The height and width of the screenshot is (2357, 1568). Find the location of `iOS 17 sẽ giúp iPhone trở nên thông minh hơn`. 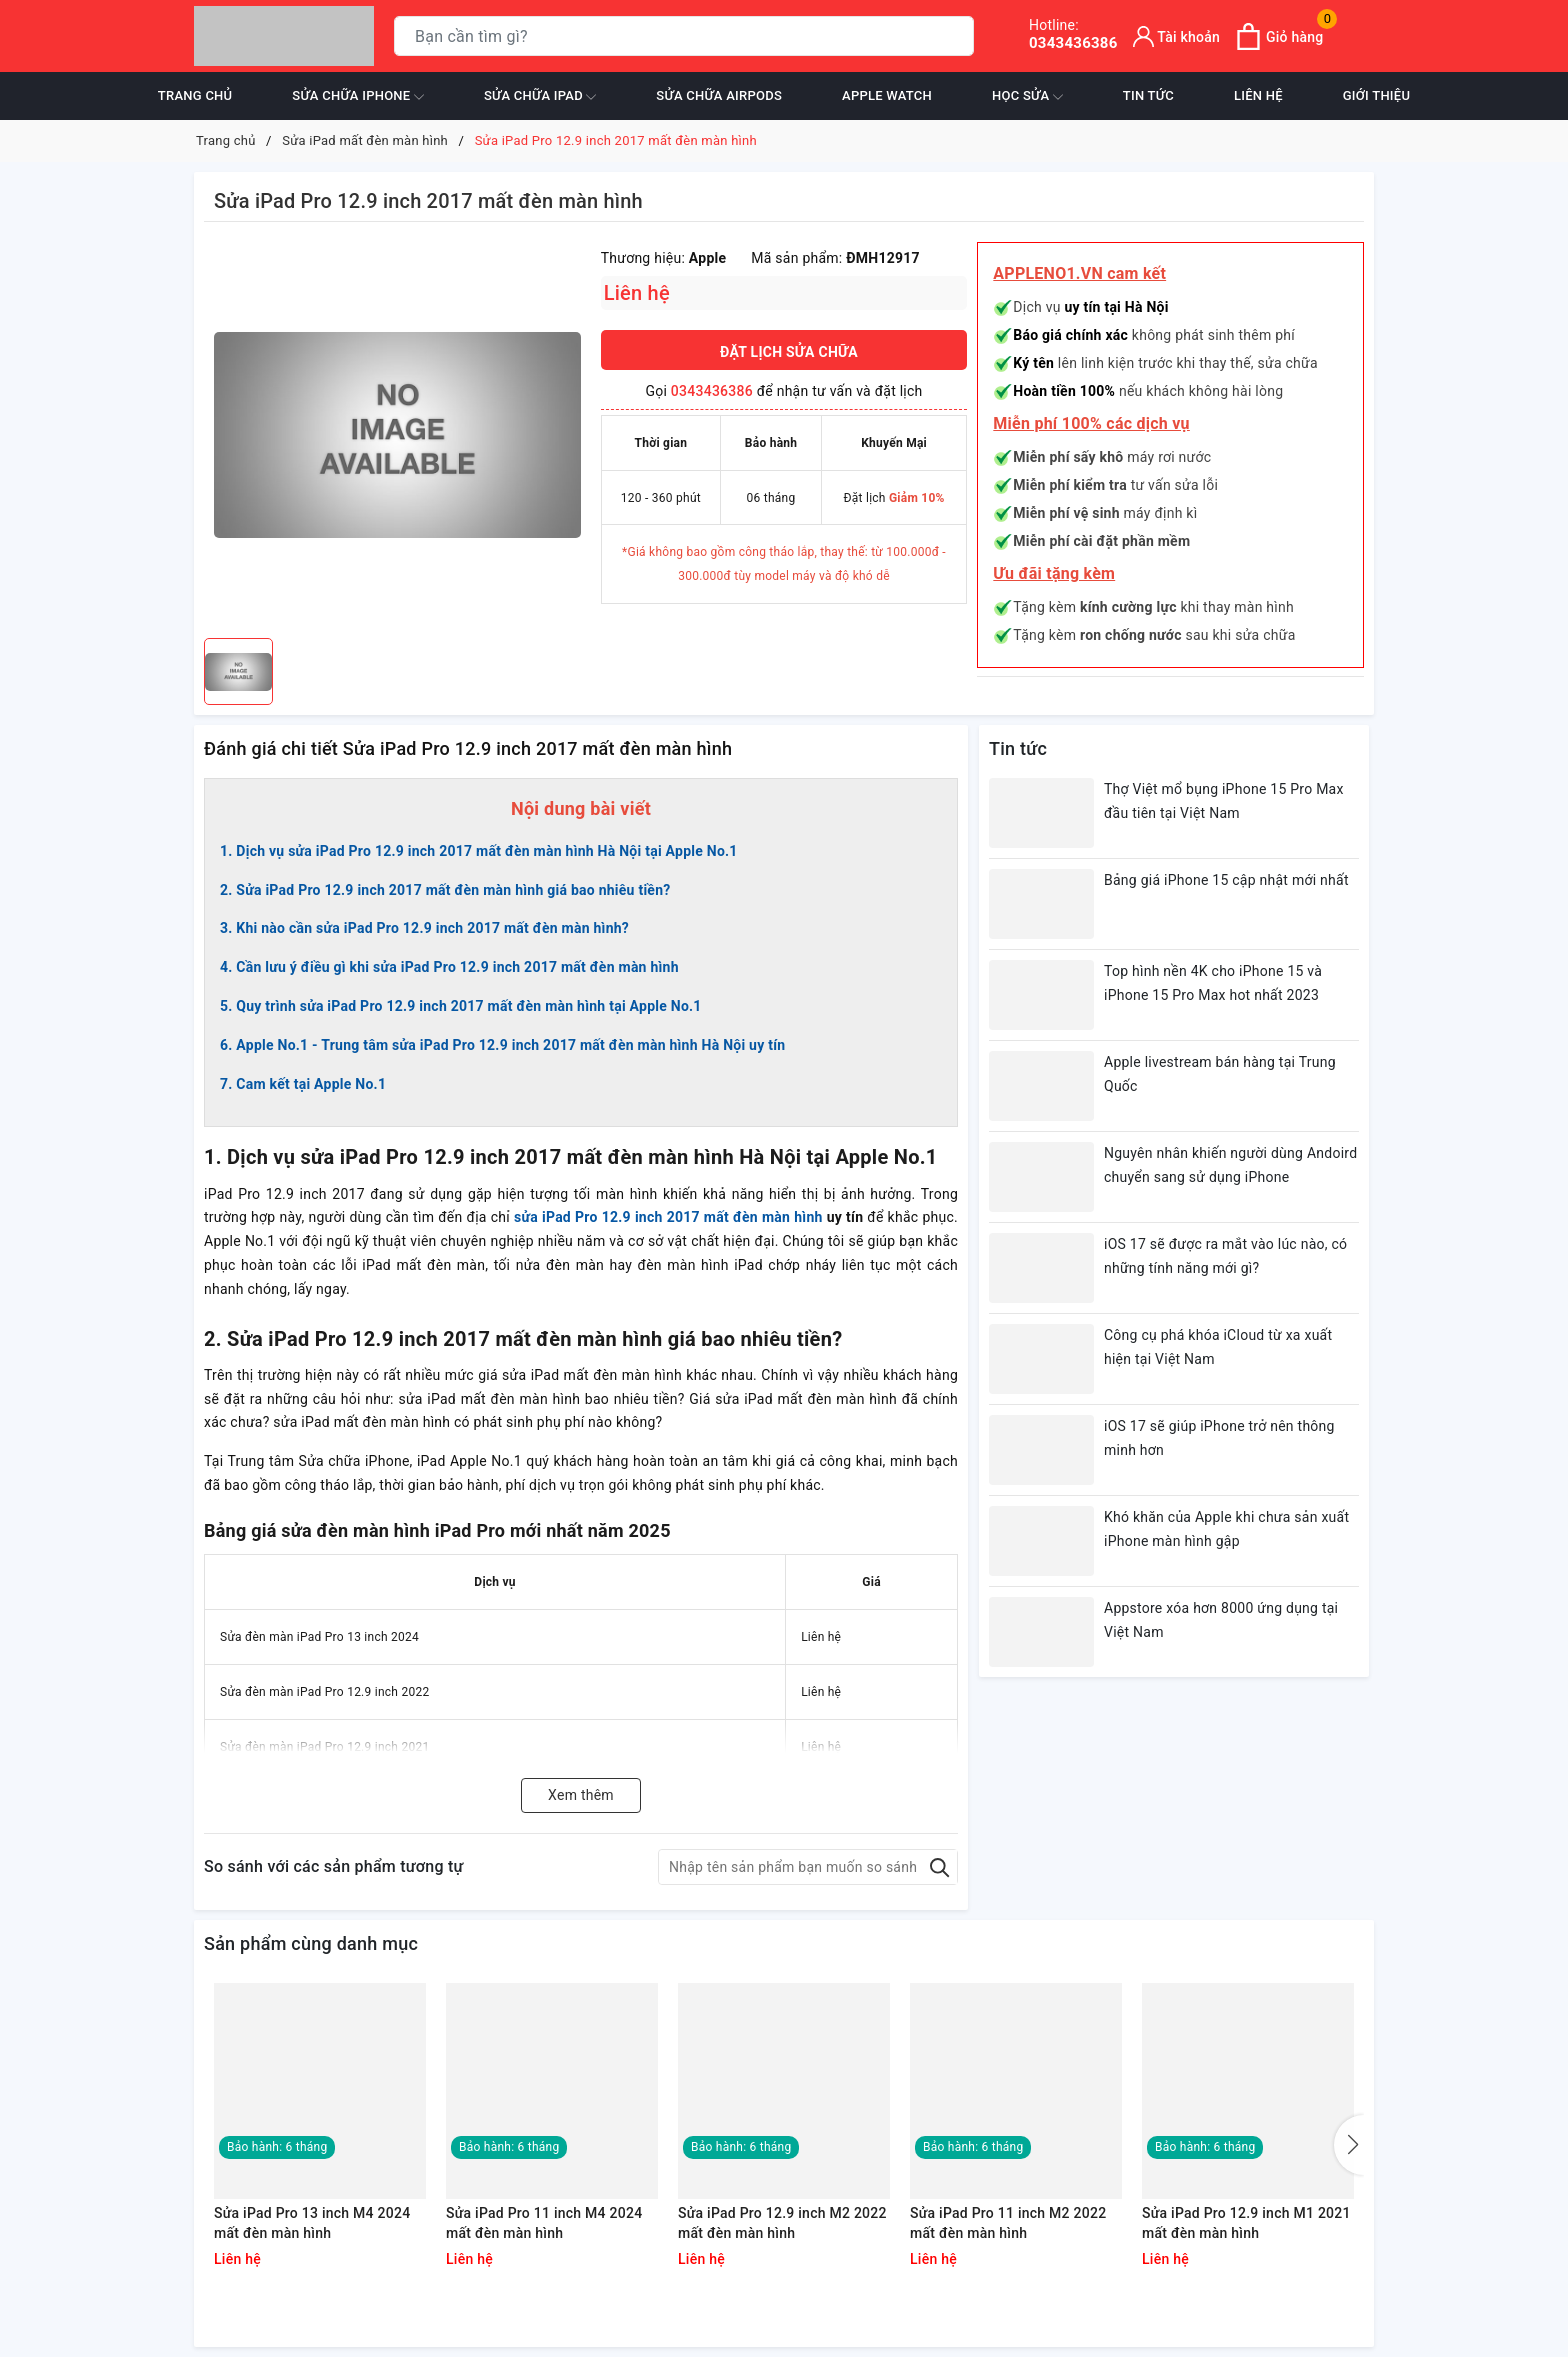

iOS 17 sẽ giúp iPhone trở nên thông minh hơn is located at coordinates (1219, 1438).